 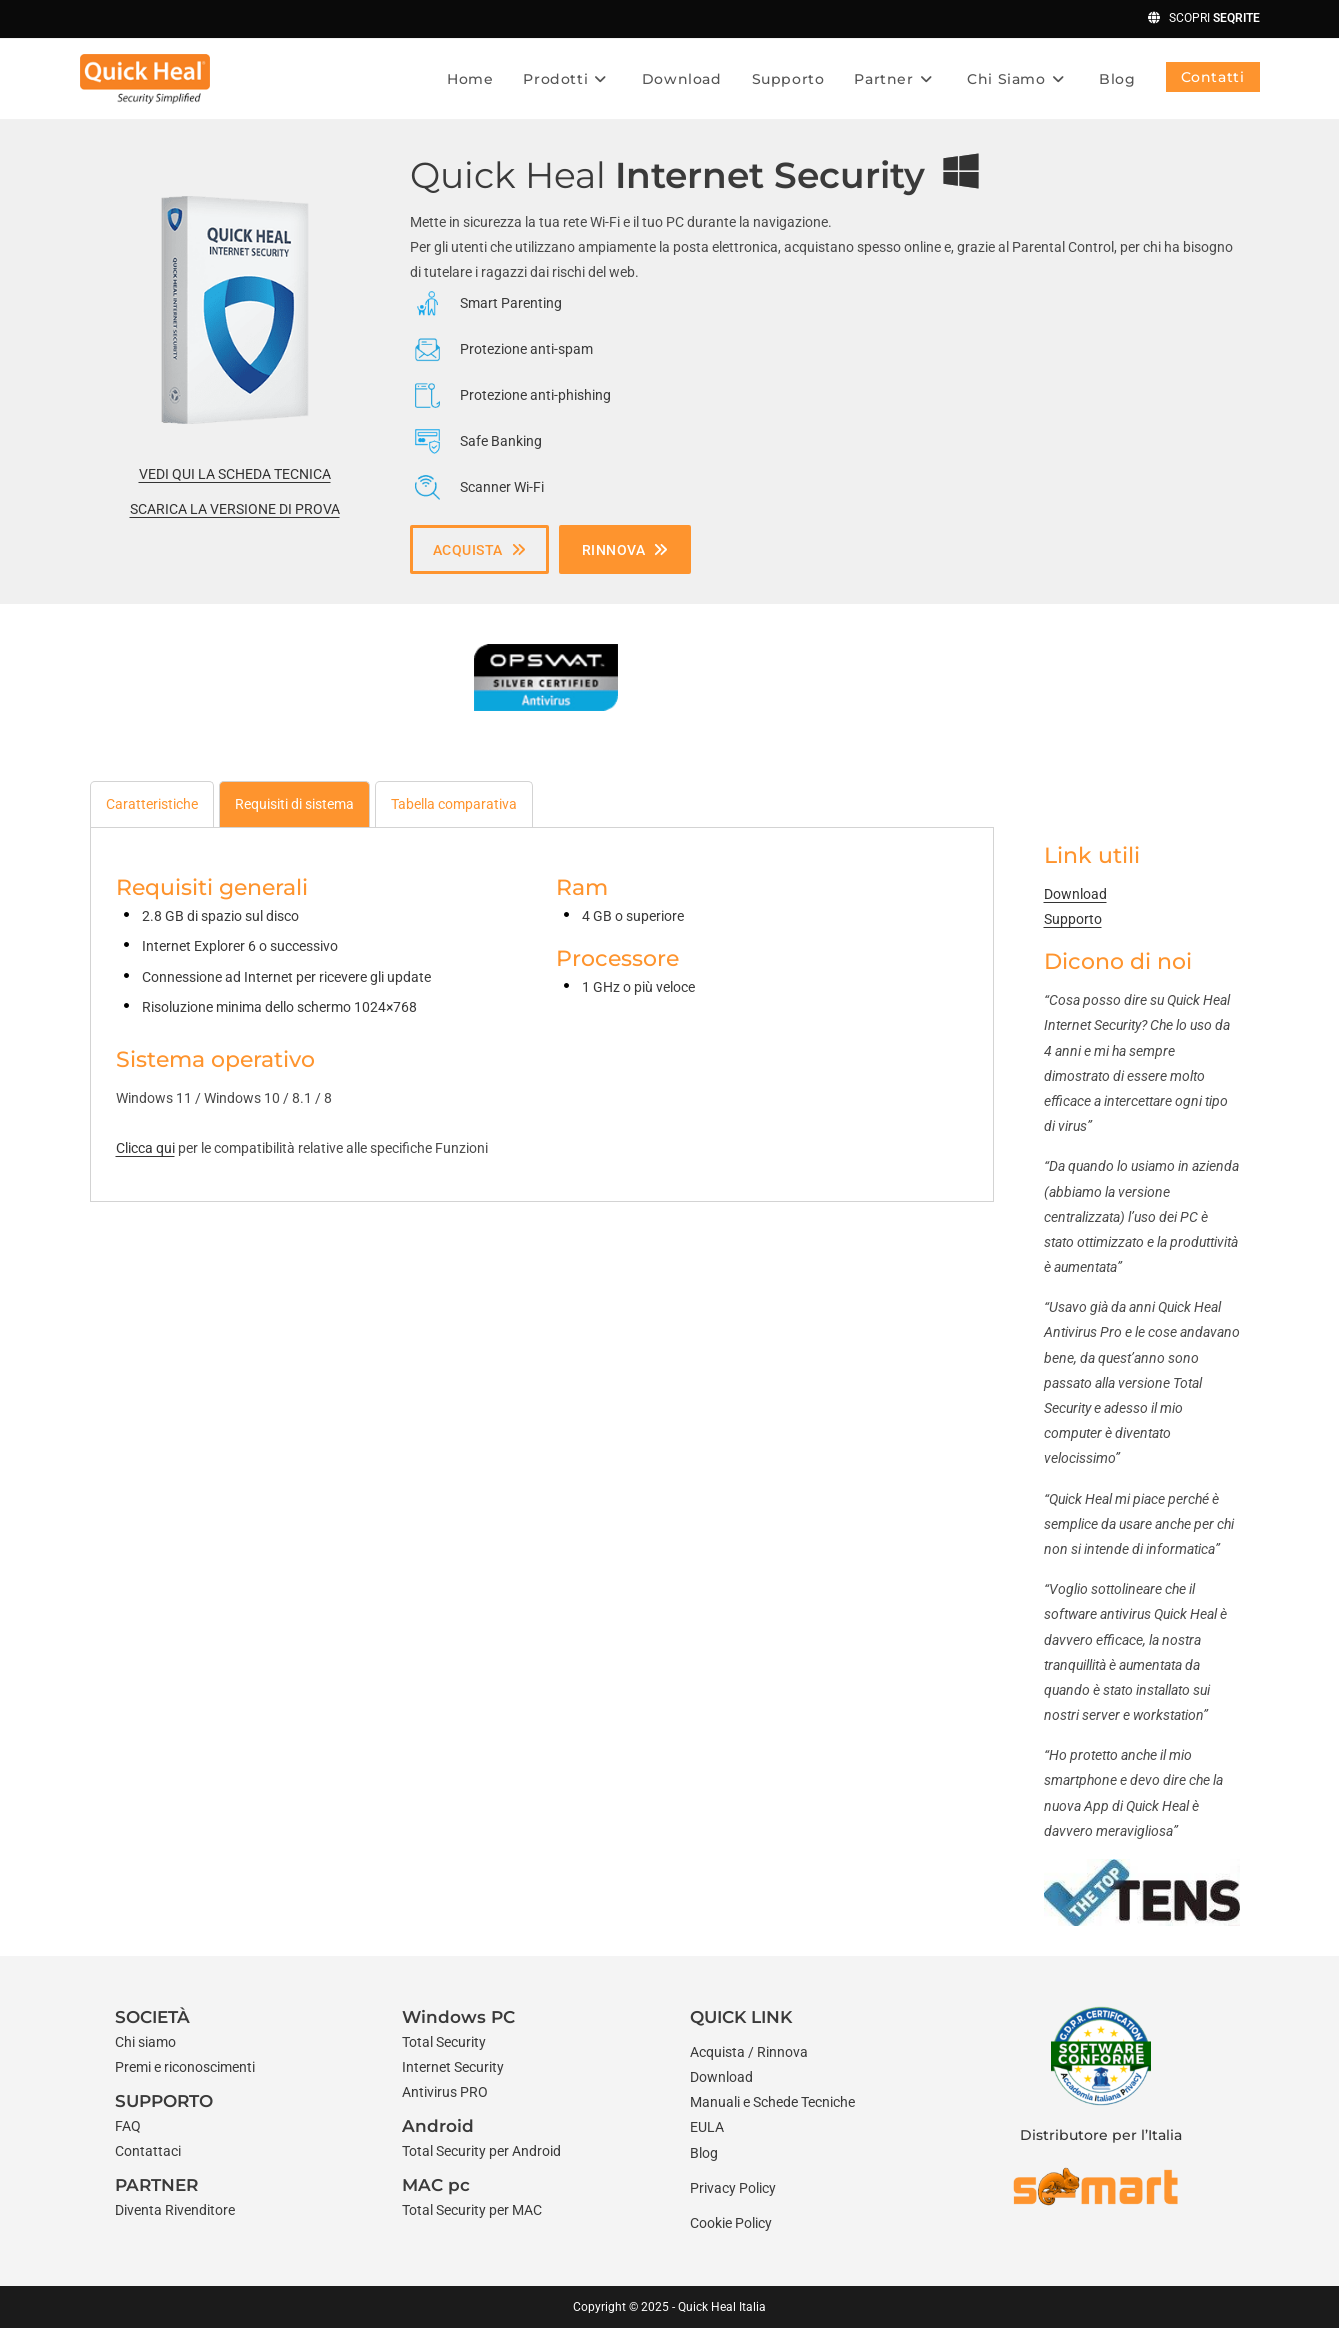 I want to click on [button], so click(x=479, y=549).